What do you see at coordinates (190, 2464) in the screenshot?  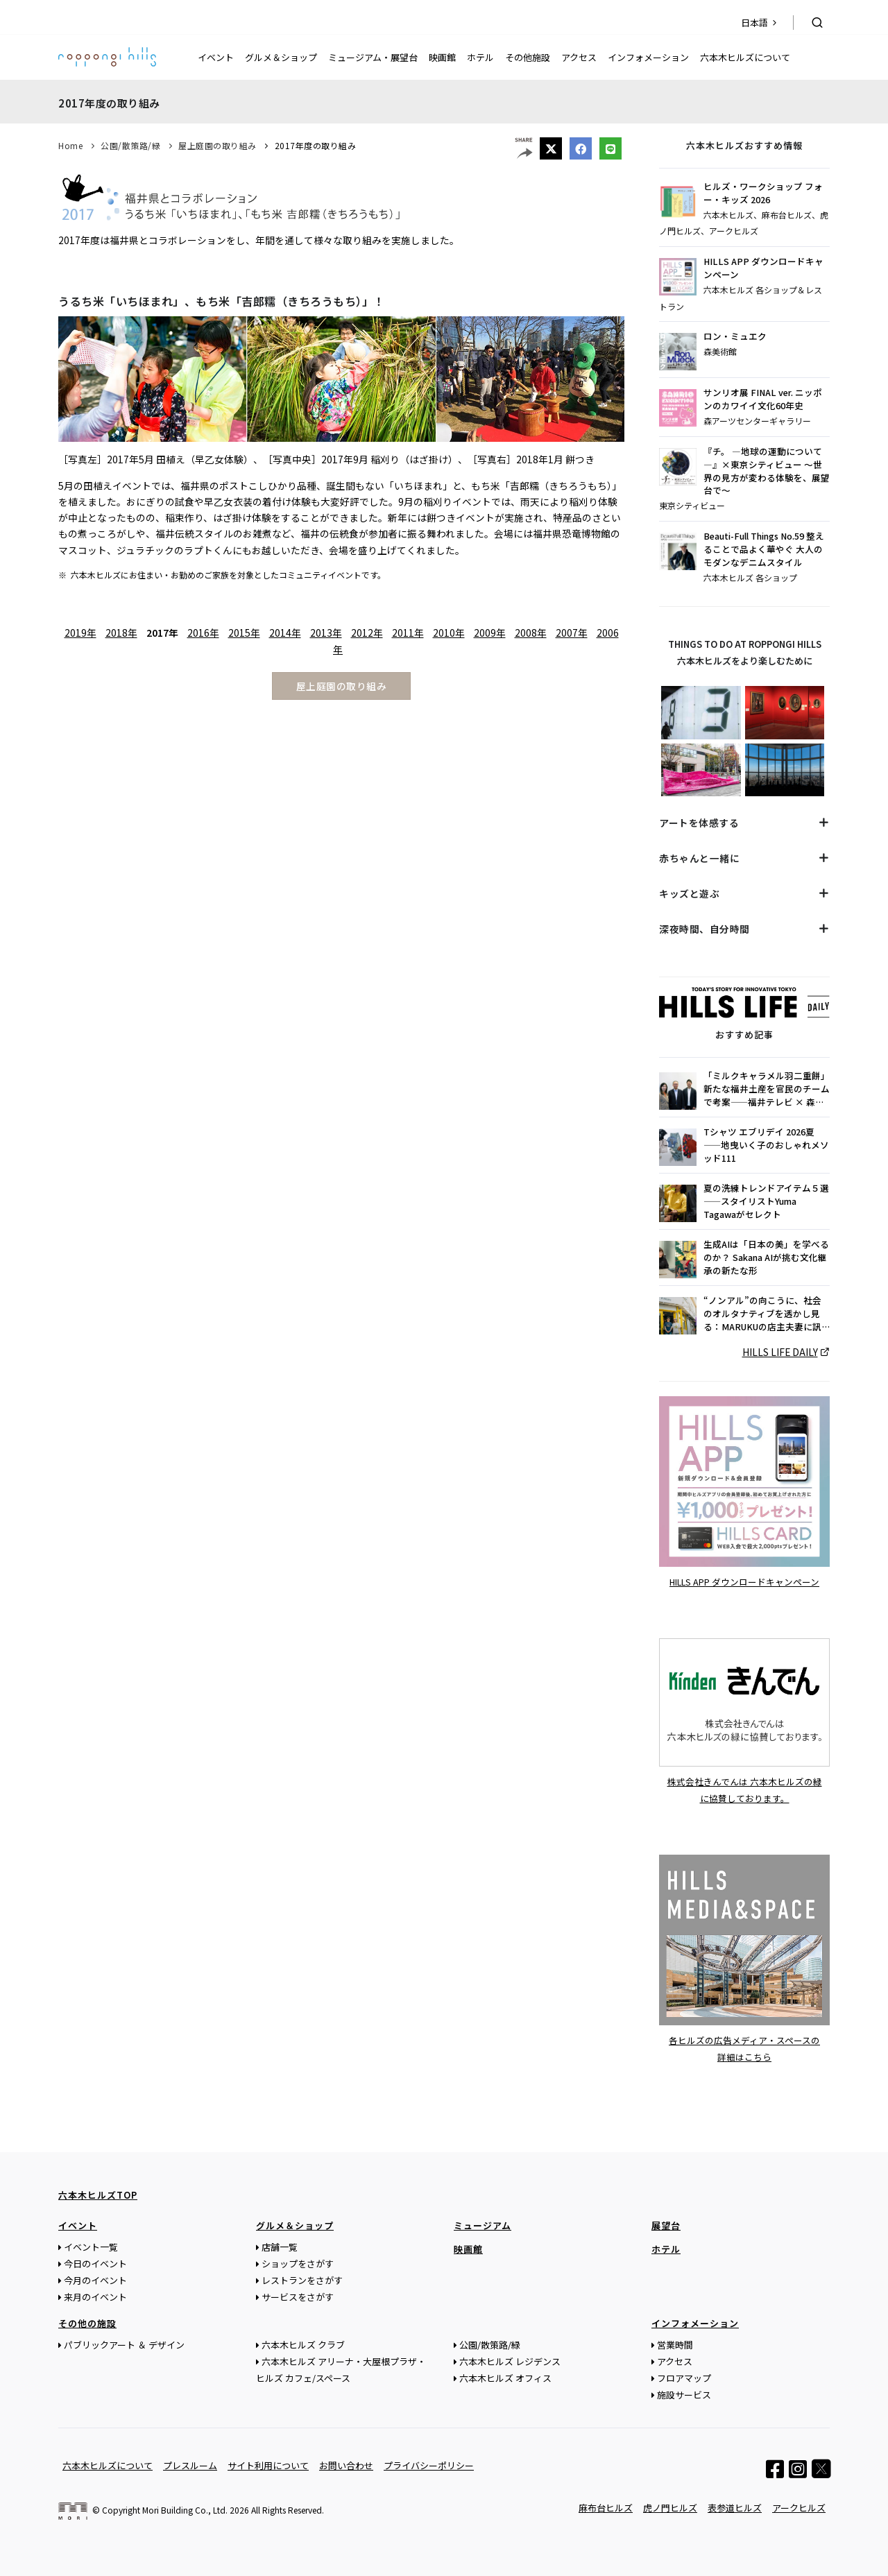 I see `プレスルーム` at bounding box center [190, 2464].